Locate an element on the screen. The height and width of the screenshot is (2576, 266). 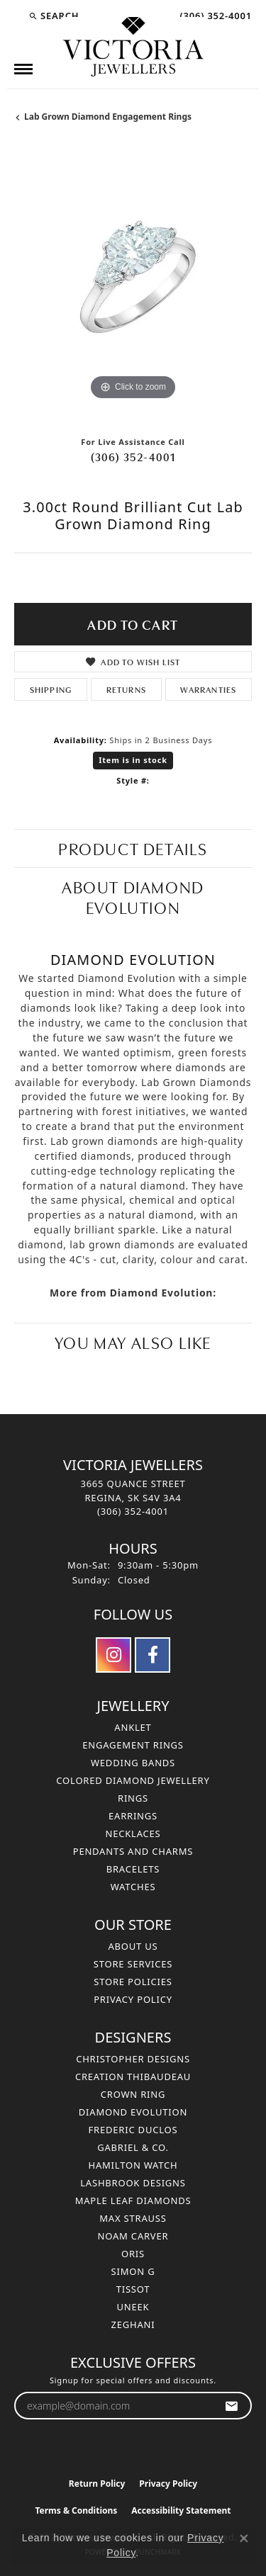
Earrings [menuitem] is located at coordinates (133, 1815).